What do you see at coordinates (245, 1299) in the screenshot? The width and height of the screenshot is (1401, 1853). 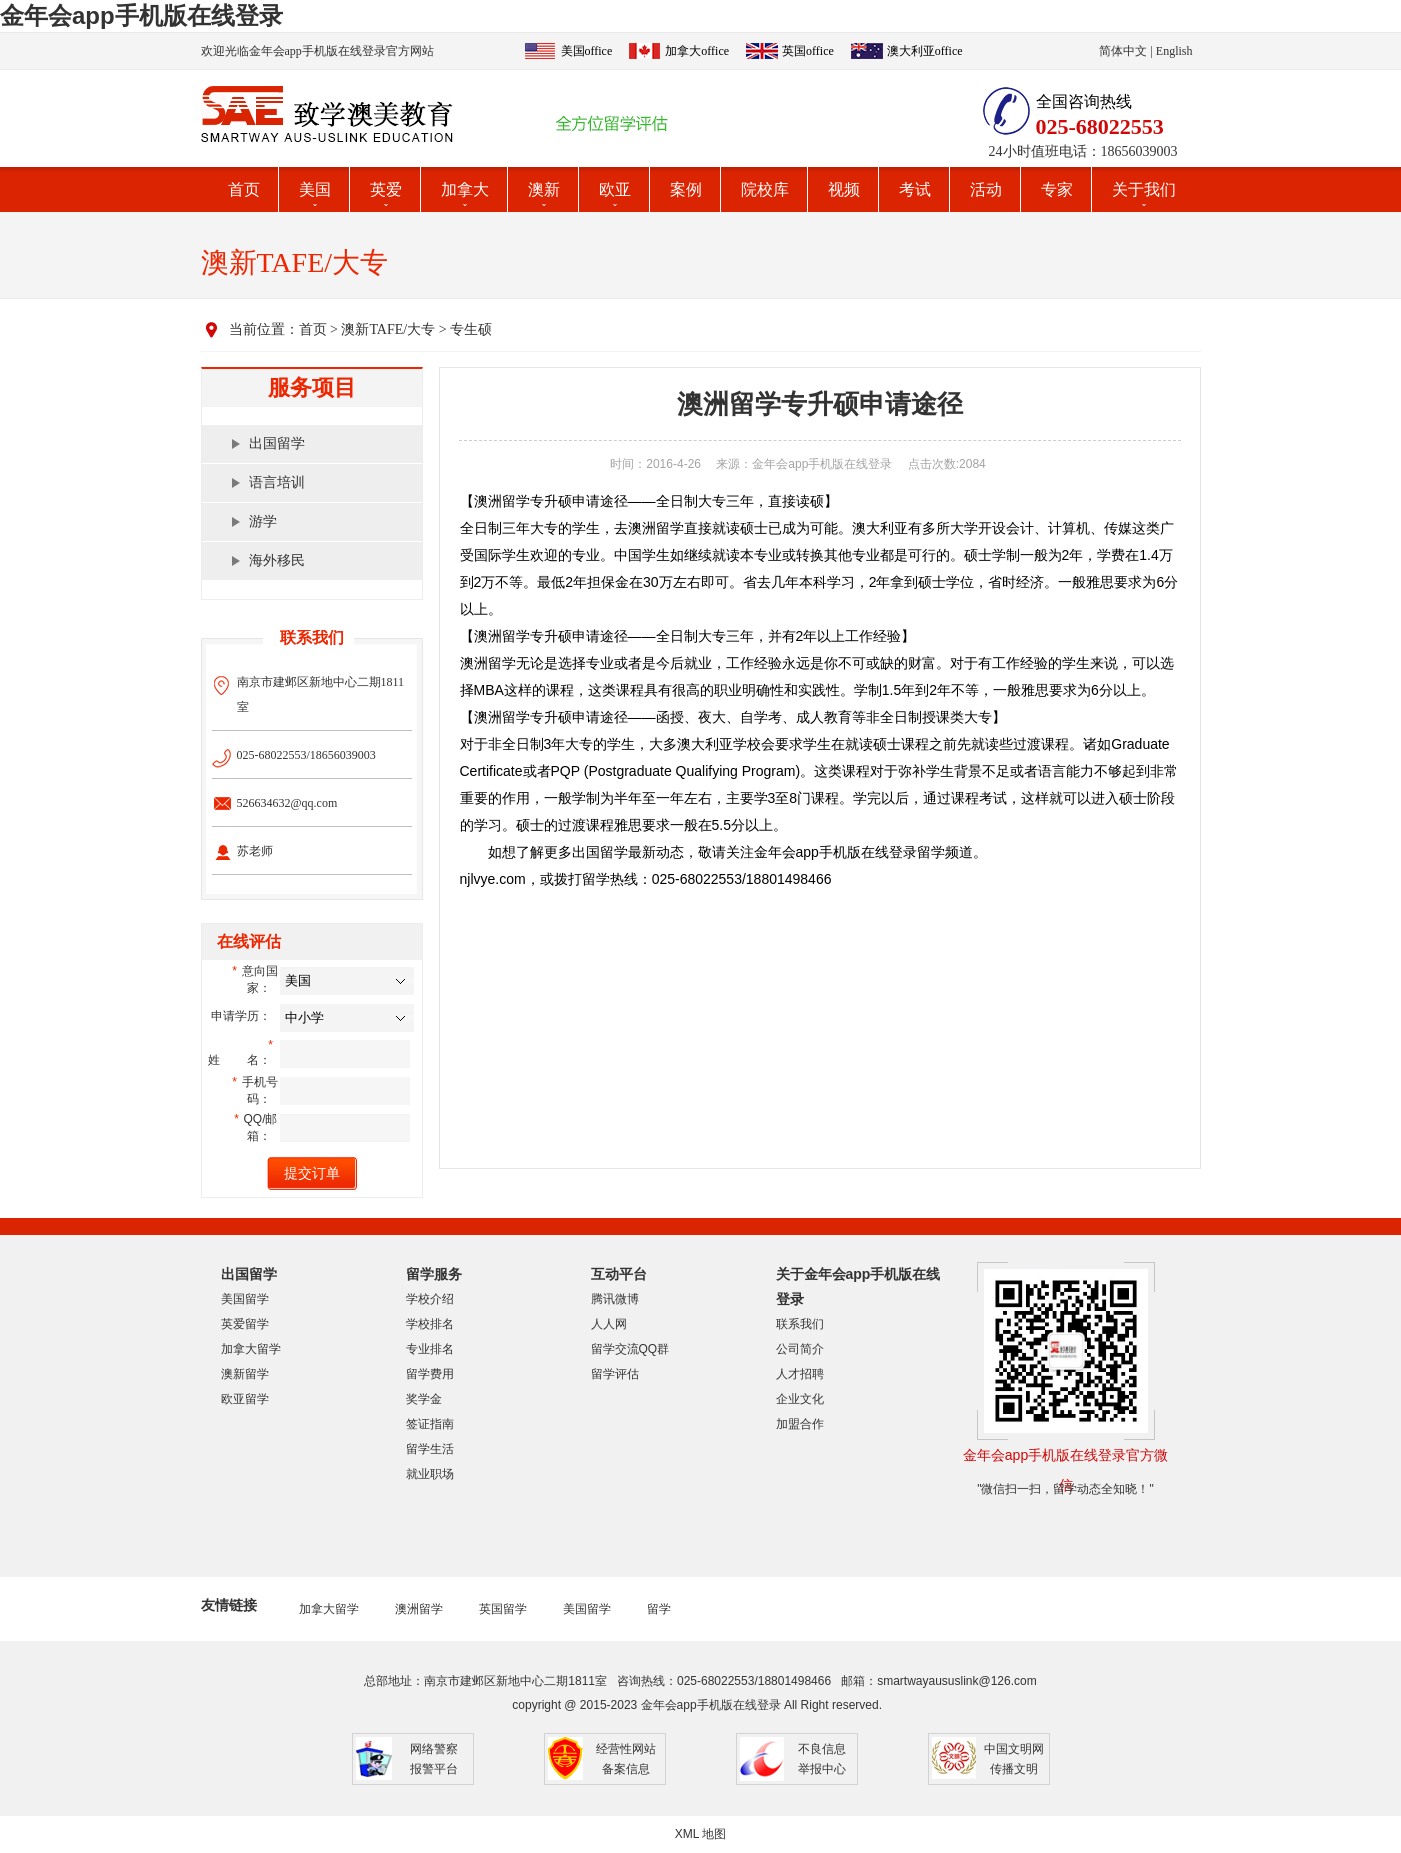 I see `美国留学` at bounding box center [245, 1299].